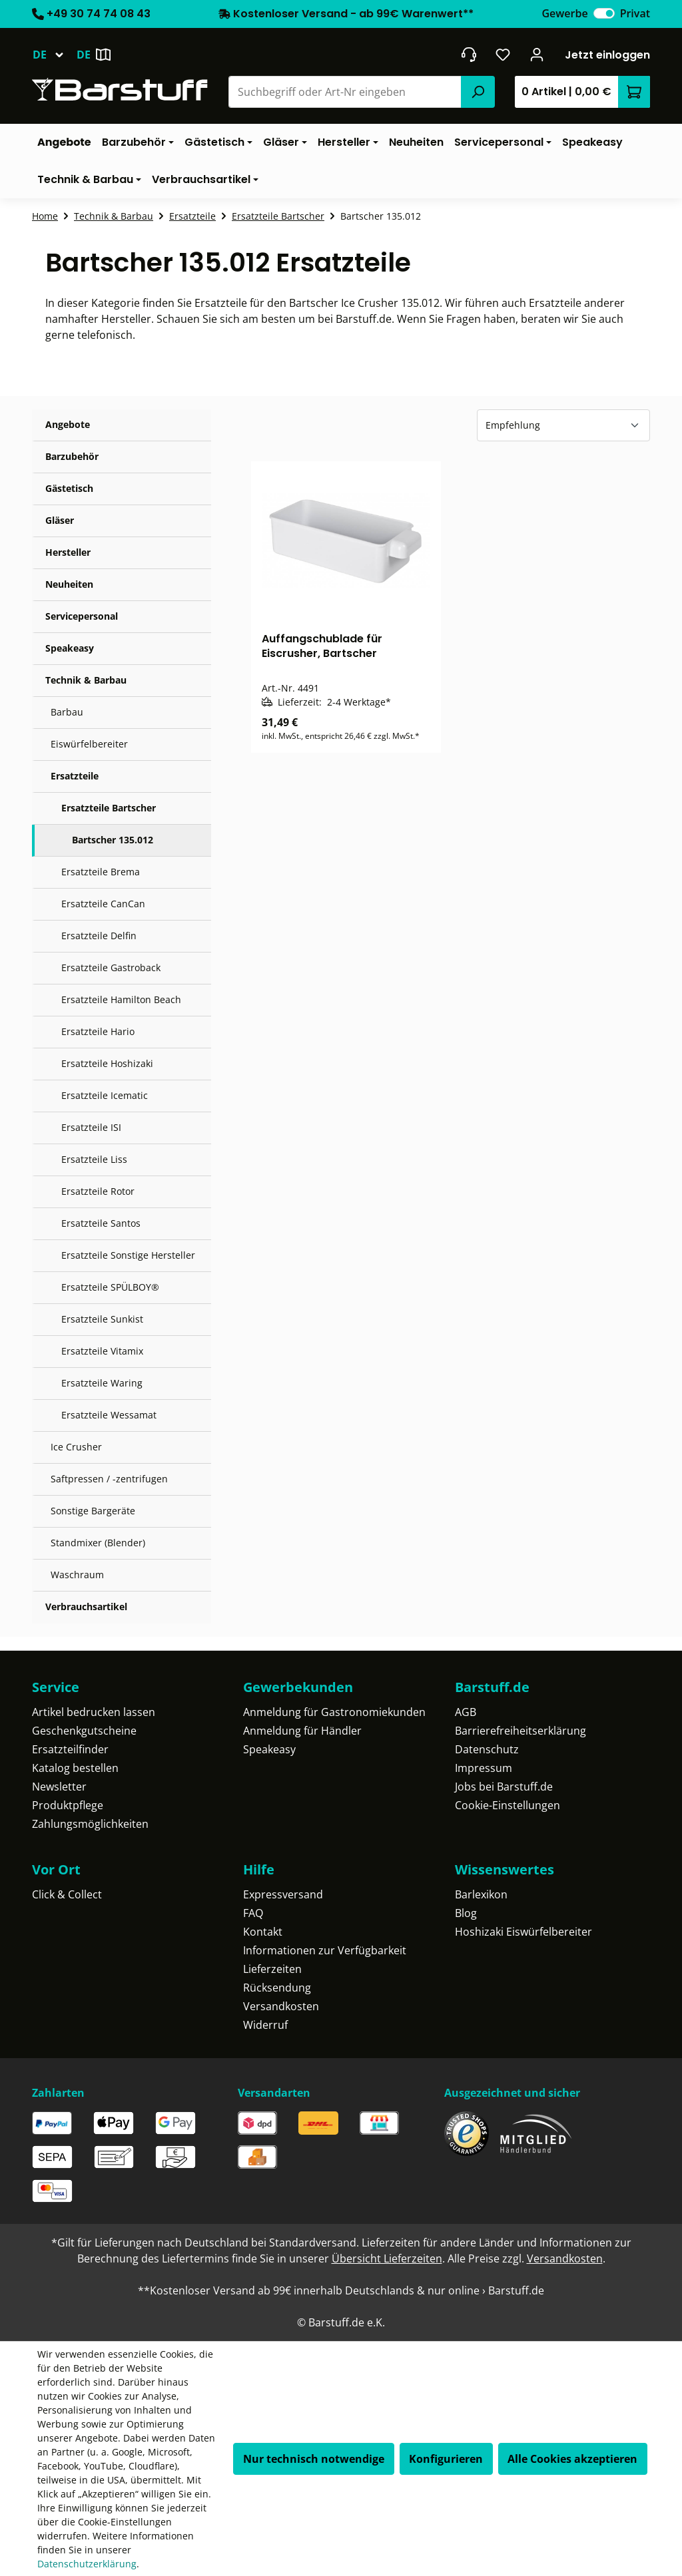  What do you see at coordinates (94, 1159) in the screenshot?
I see `Ersatzteile Liss` at bounding box center [94, 1159].